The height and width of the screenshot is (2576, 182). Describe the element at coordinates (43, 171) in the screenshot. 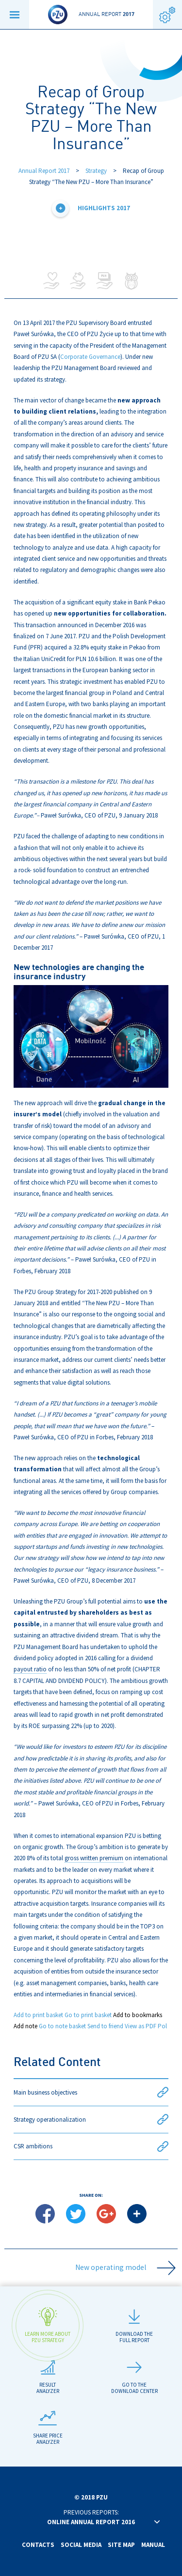

I see `Annual Report 2017` at that location.